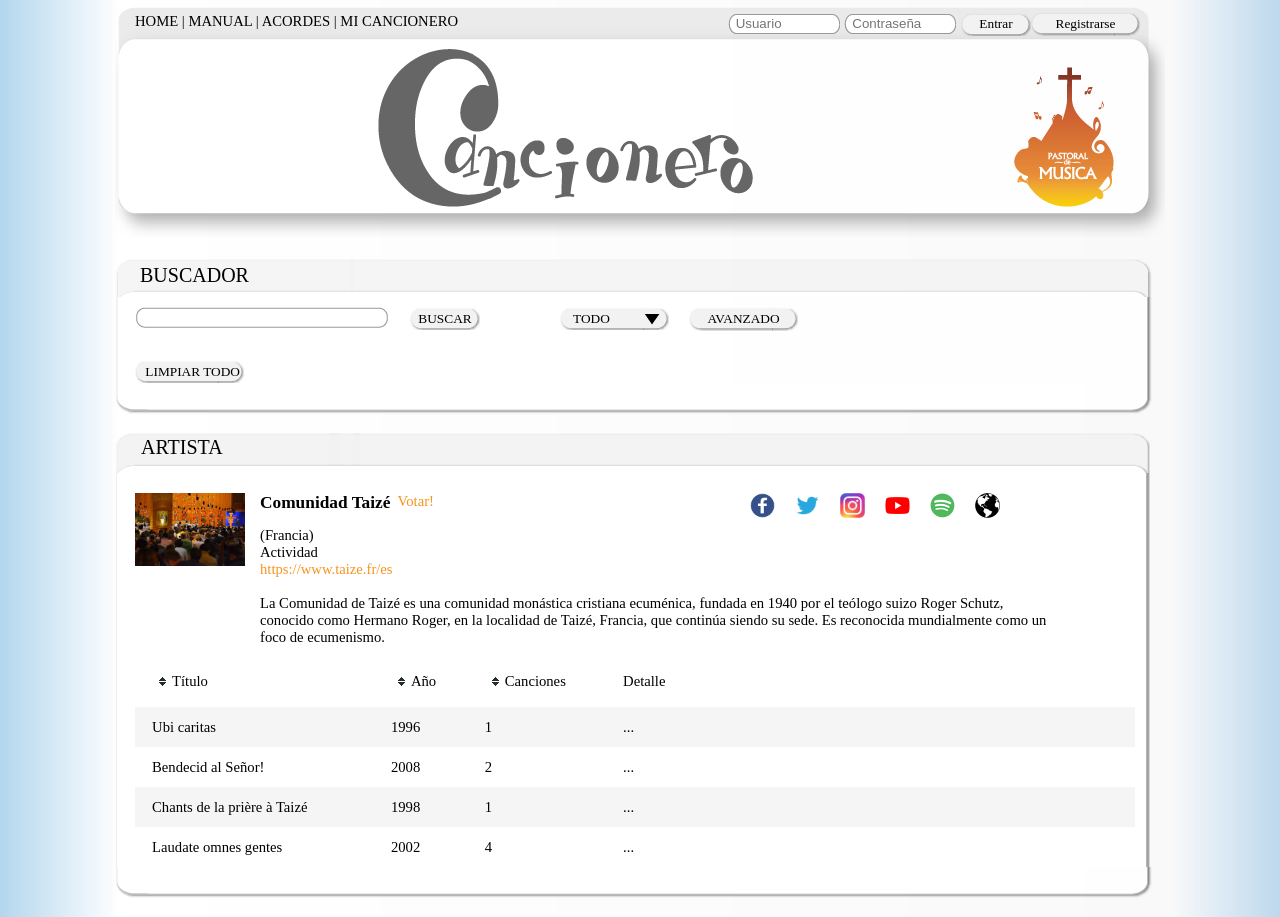 The width and height of the screenshot is (1280, 917). What do you see at coordinates (326, 569) in the screenshot?
I see `https://www.taize.fr/es` at bounding box center [326, 569].